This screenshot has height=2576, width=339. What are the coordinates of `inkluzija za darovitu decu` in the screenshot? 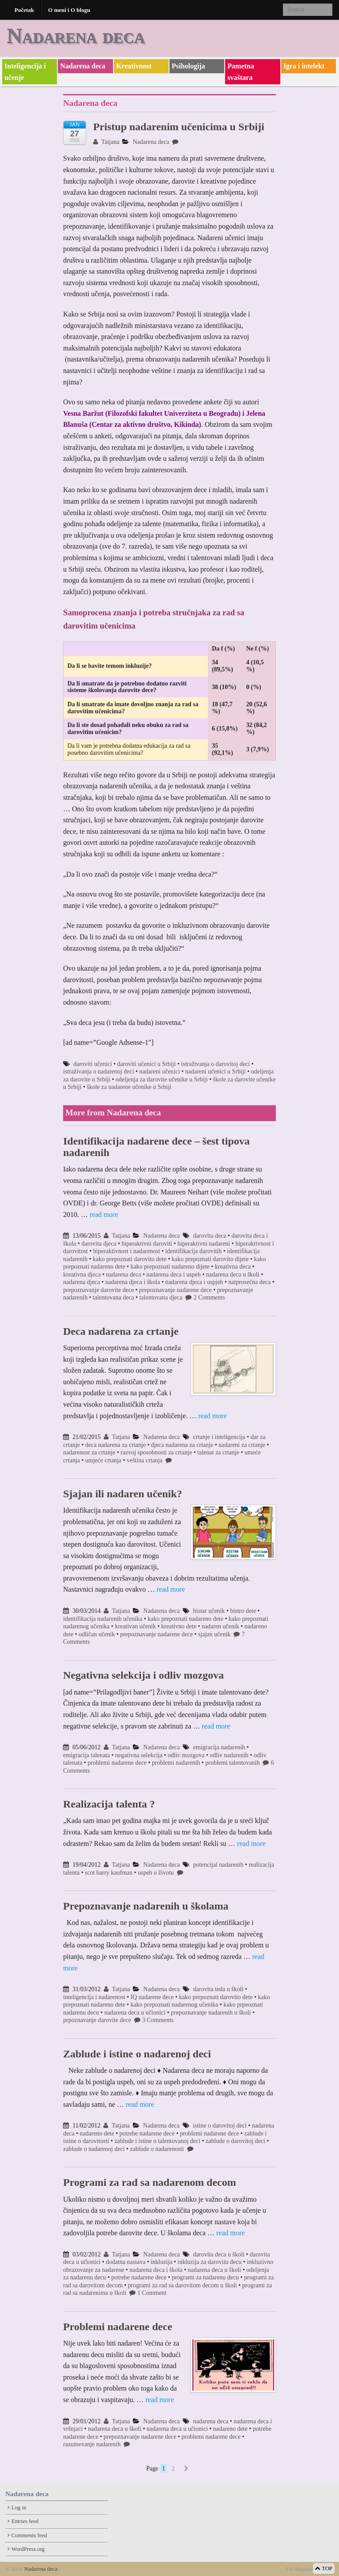 It's located at (209, 2262).